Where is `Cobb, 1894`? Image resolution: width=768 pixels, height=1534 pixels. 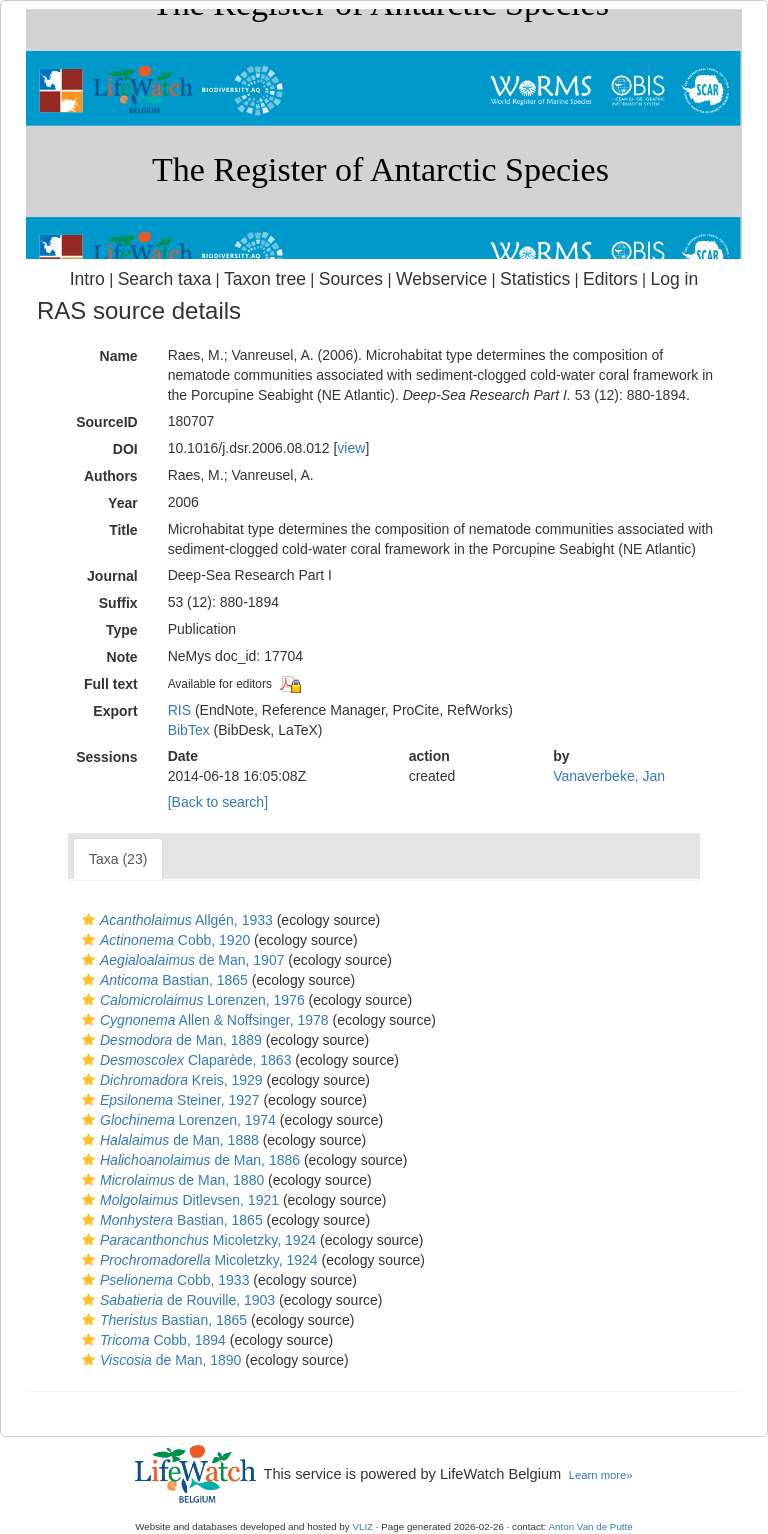 Cobb, 1894 is located at coordinates (151, 1340).